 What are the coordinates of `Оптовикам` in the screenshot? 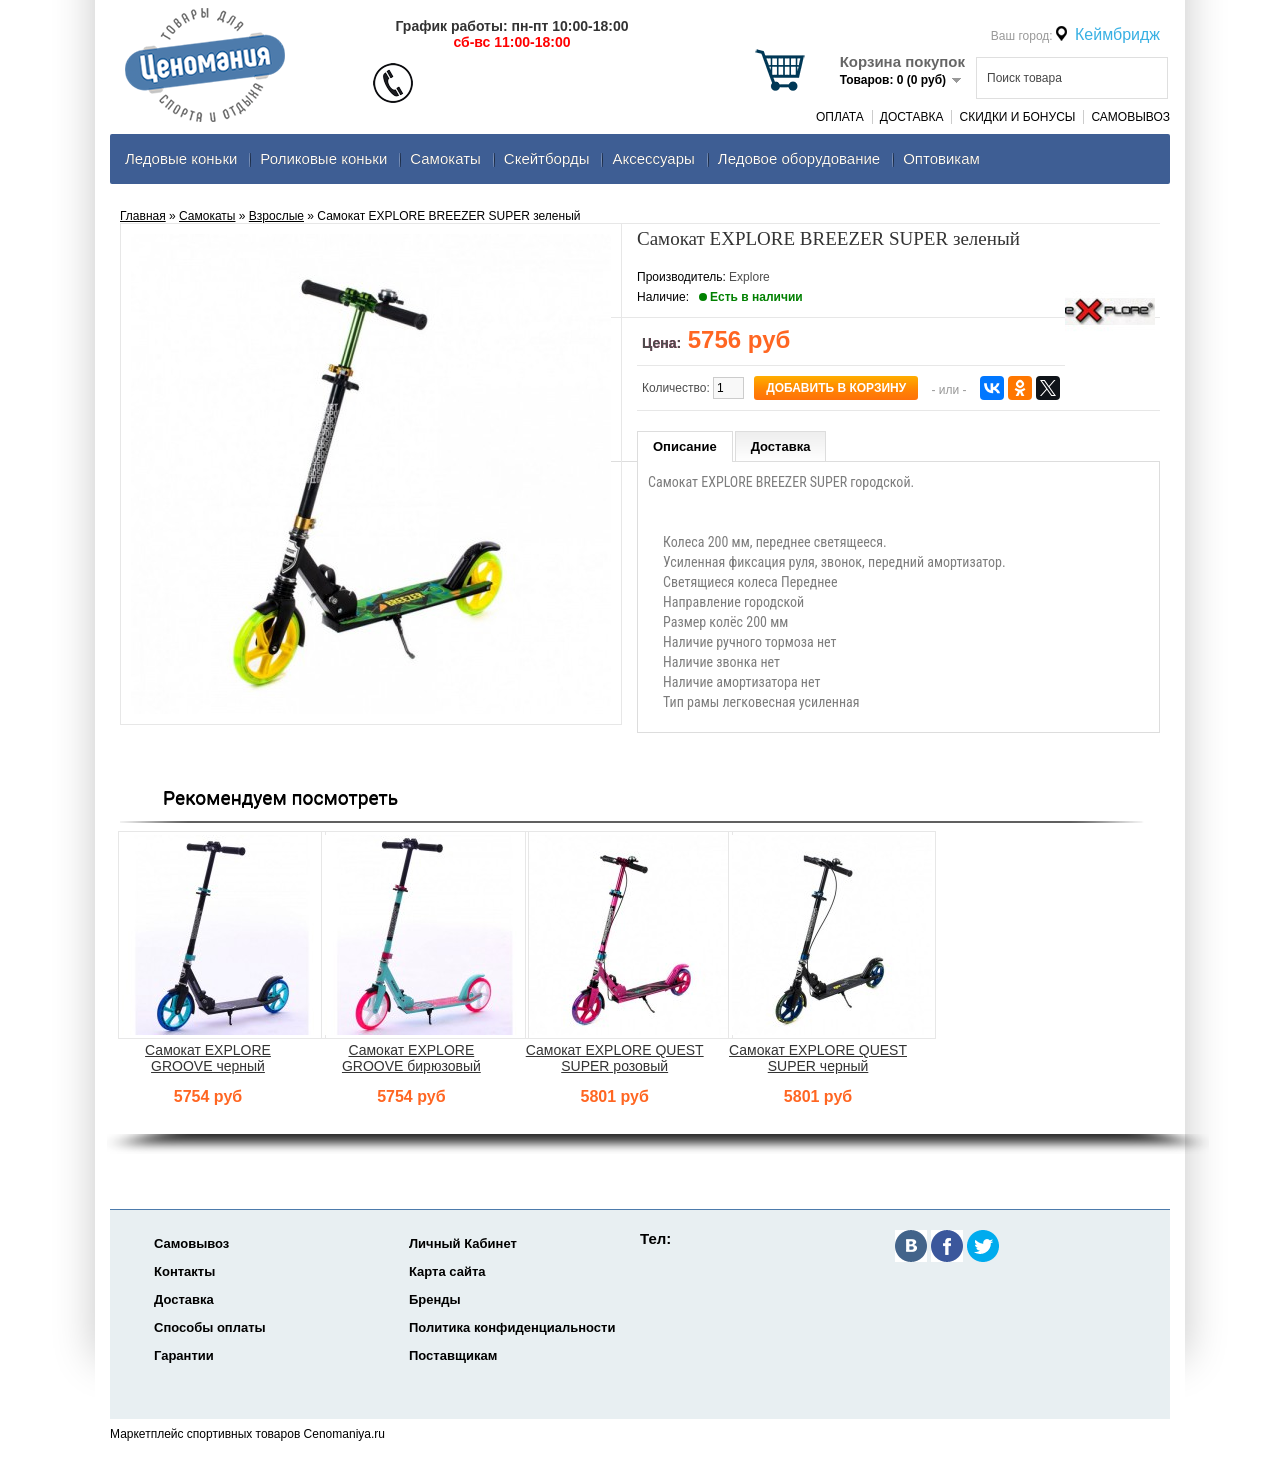 It's located at (941, 158).